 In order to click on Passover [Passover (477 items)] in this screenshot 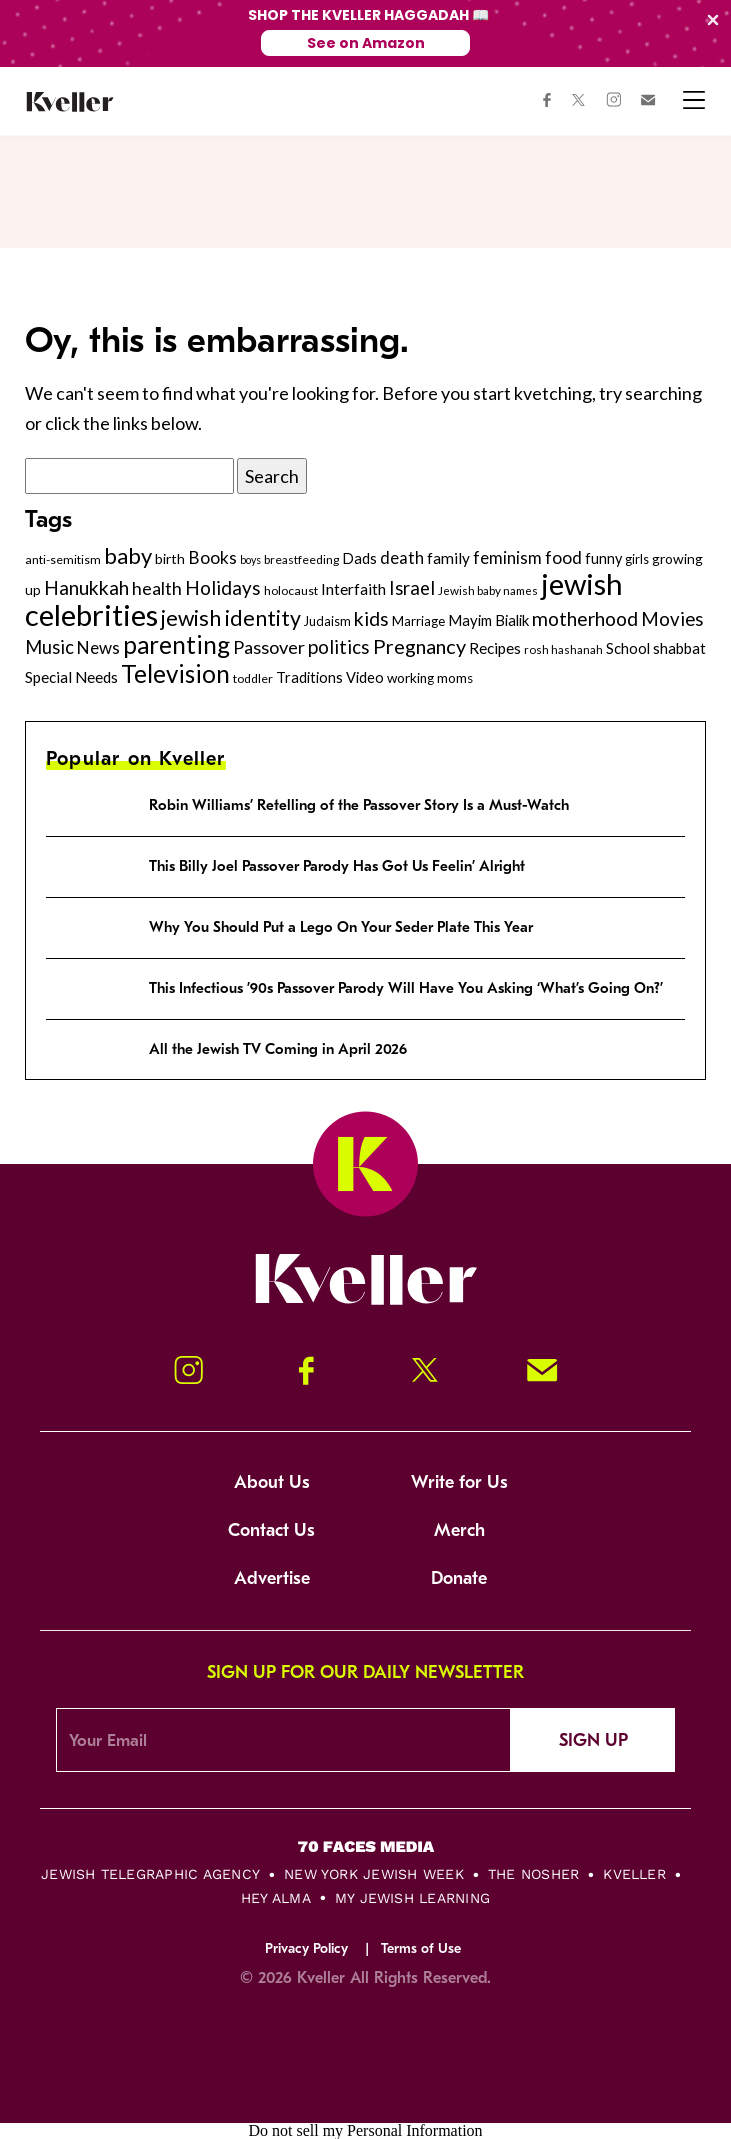, I will do `click(269, 647)`.